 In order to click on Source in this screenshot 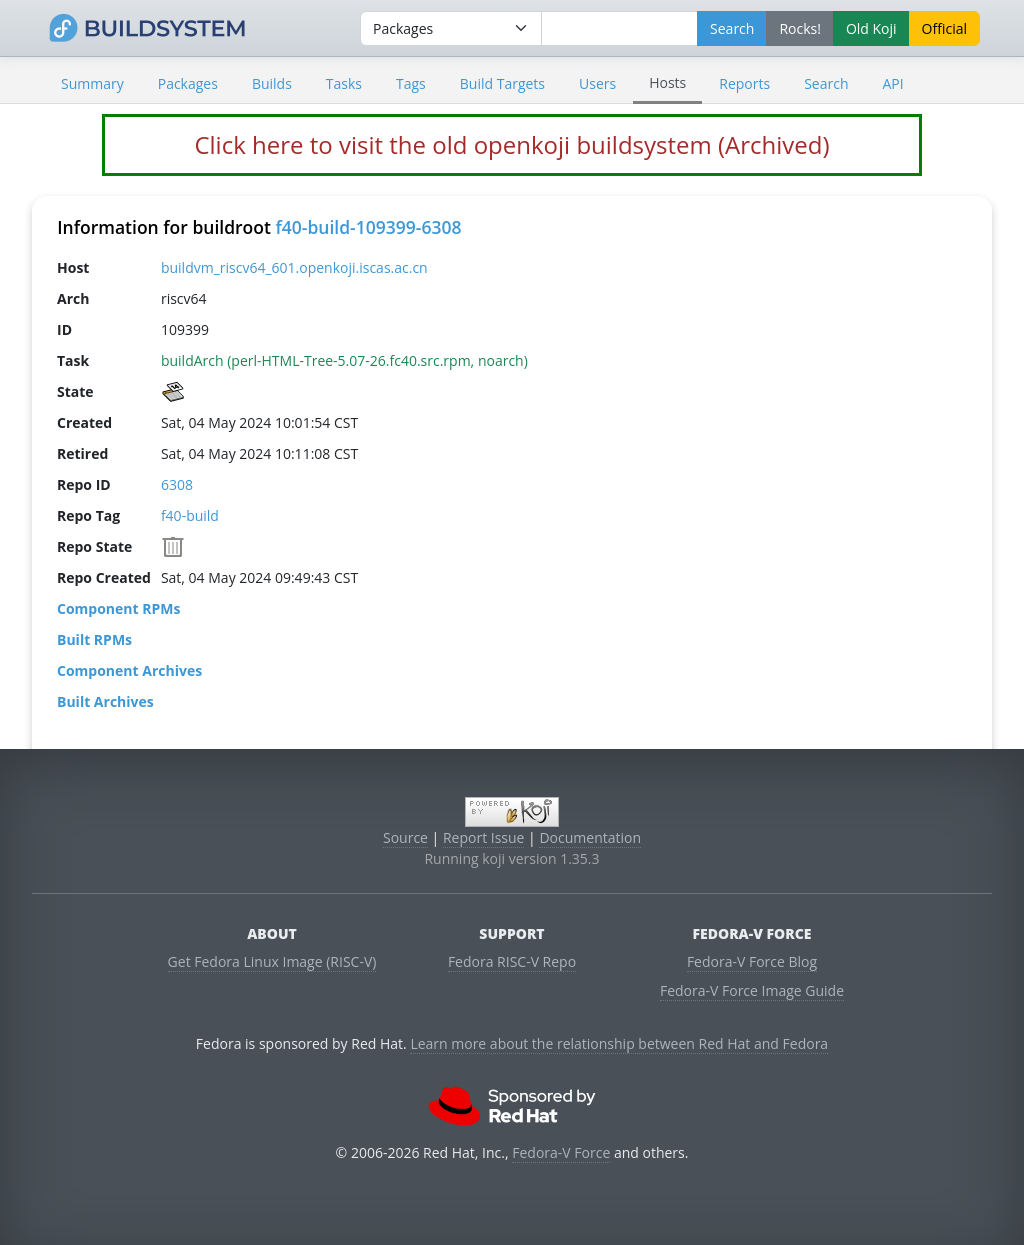, I will do `click(405, 837)`.